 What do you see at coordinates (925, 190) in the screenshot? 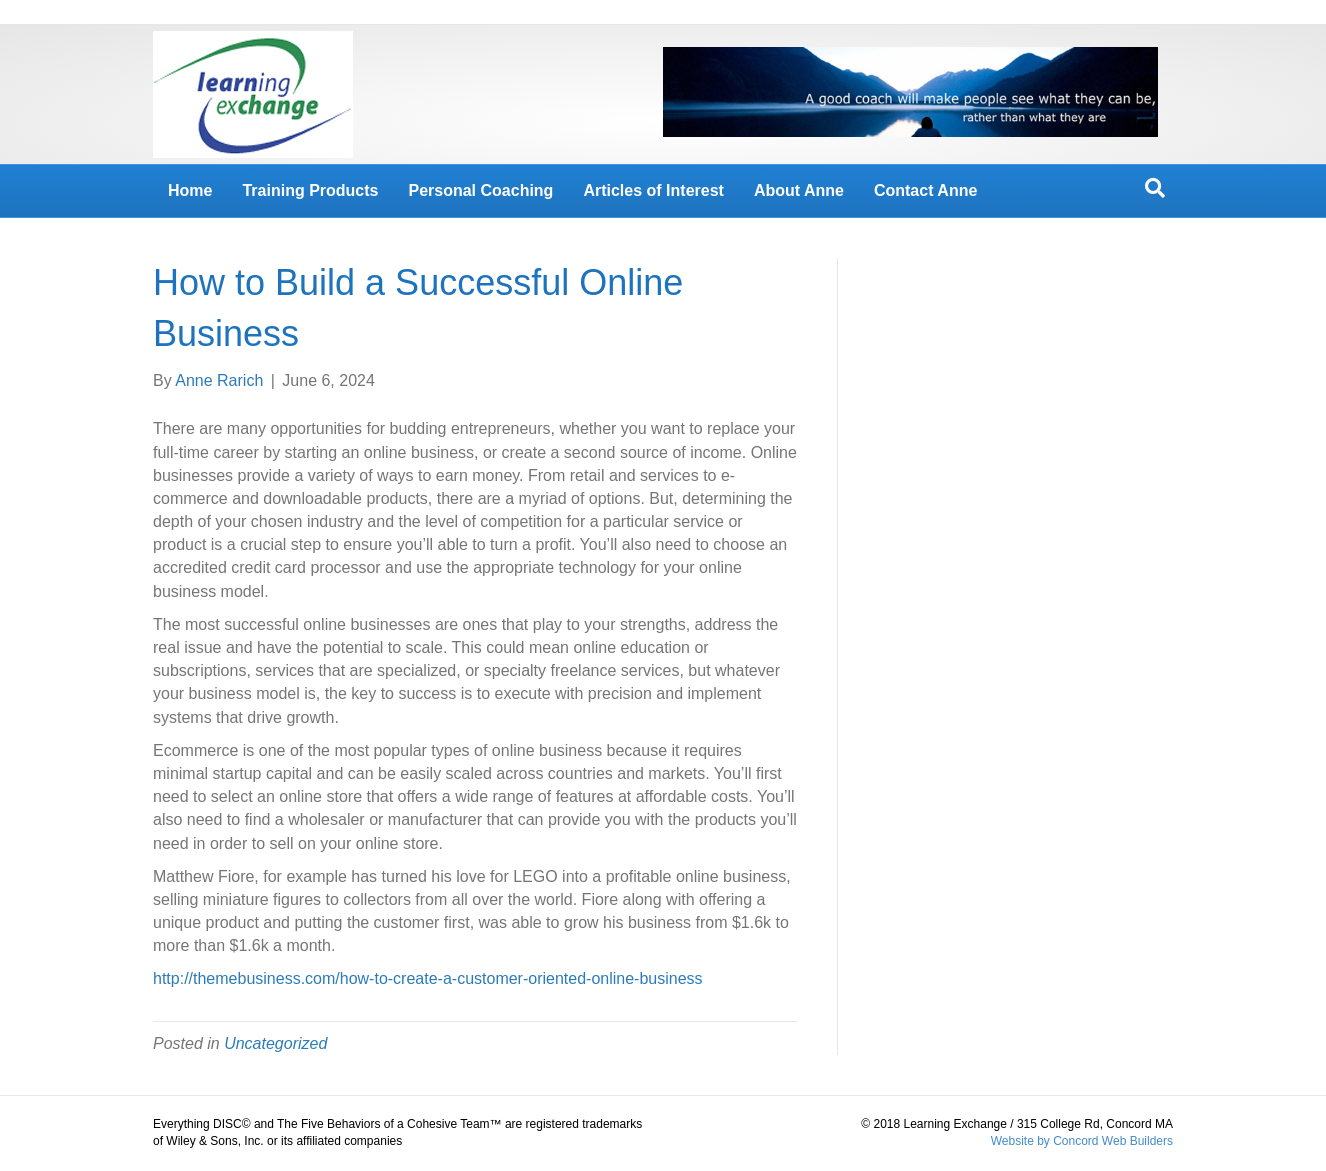
I see `Contact Anne` at bounding box center [925, 190].